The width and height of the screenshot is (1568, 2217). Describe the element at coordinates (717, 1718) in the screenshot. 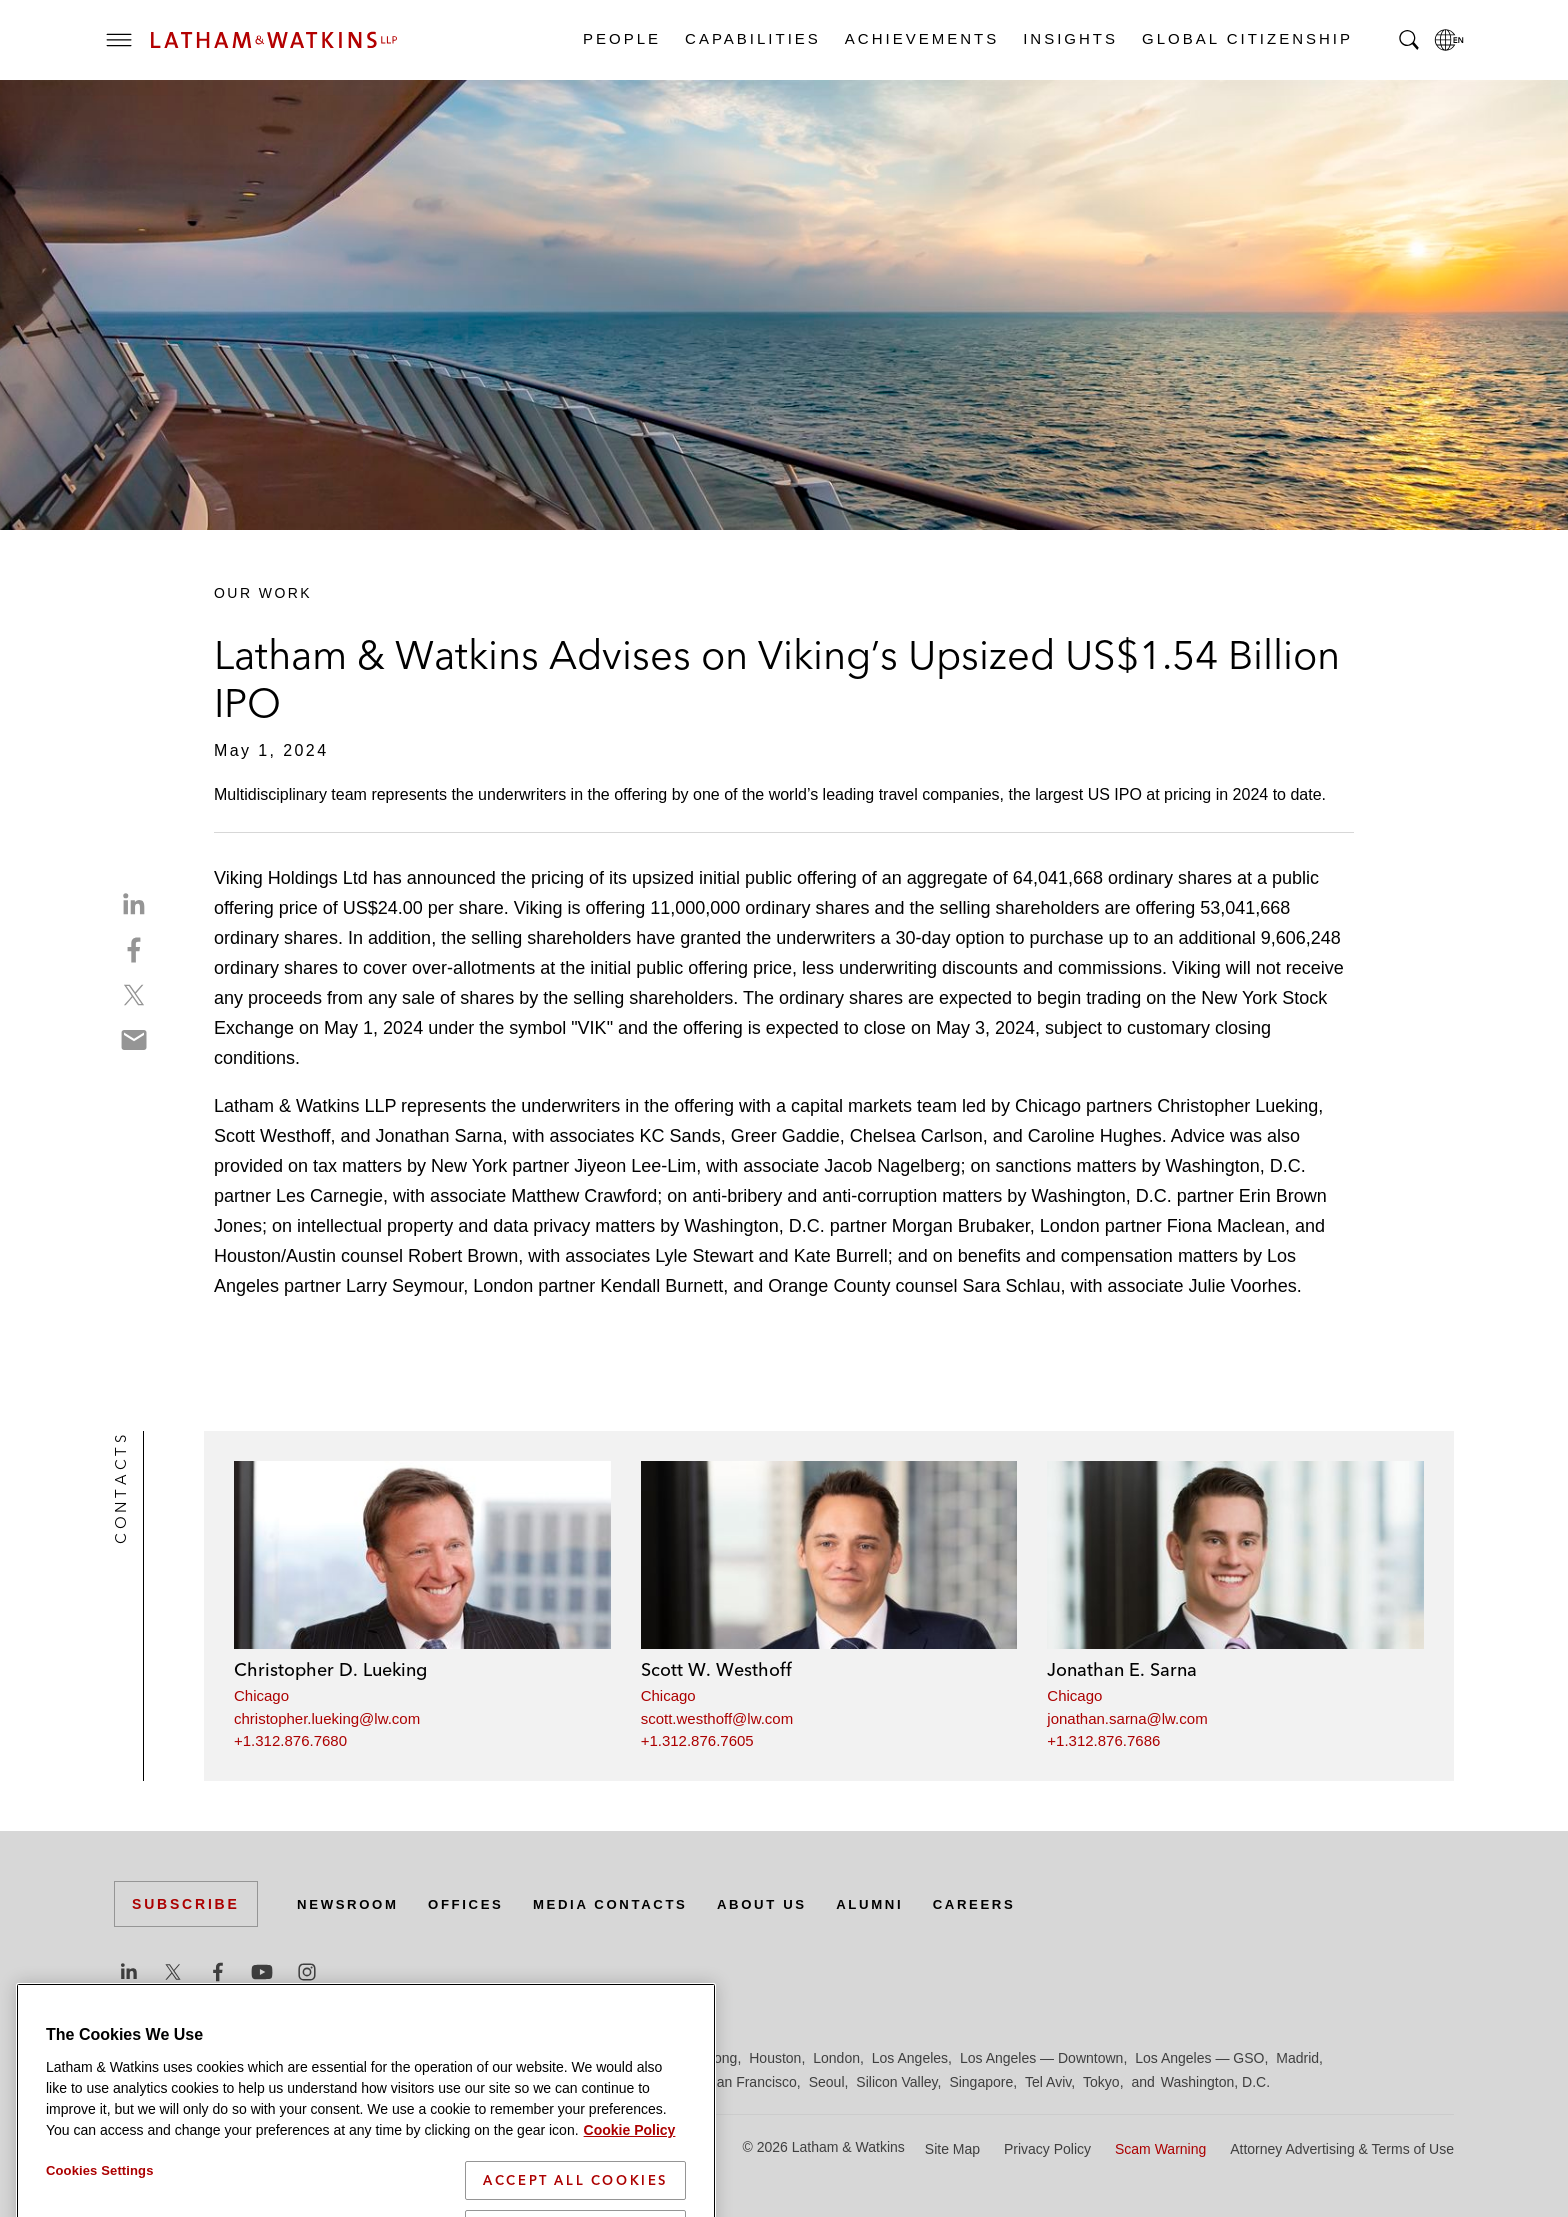

I see `scott.westhoff@lw.com` at that location.